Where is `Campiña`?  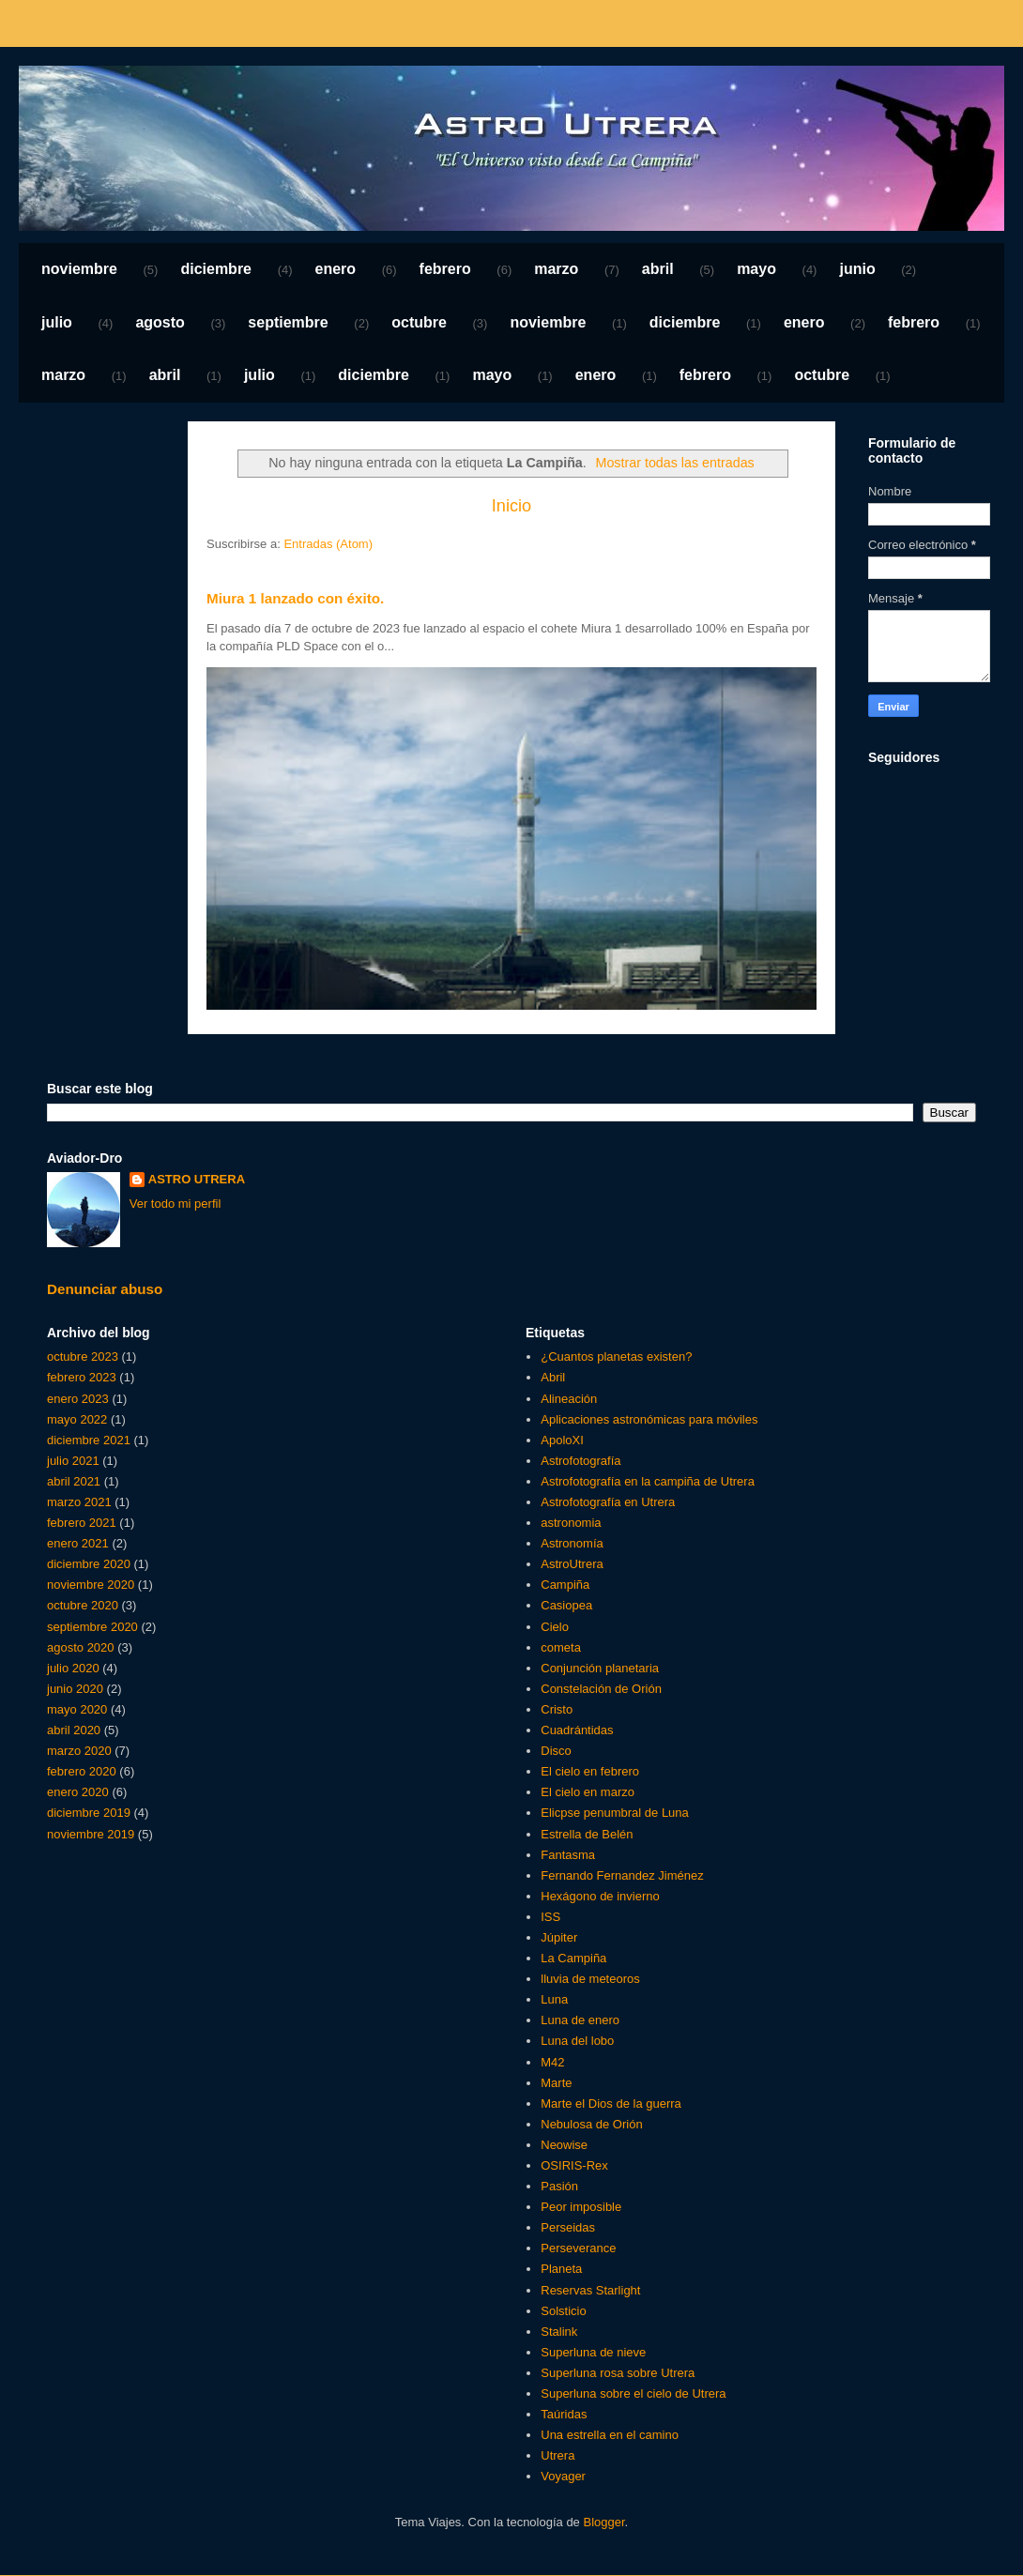 Campiña is located at coordinates (565, 1585).